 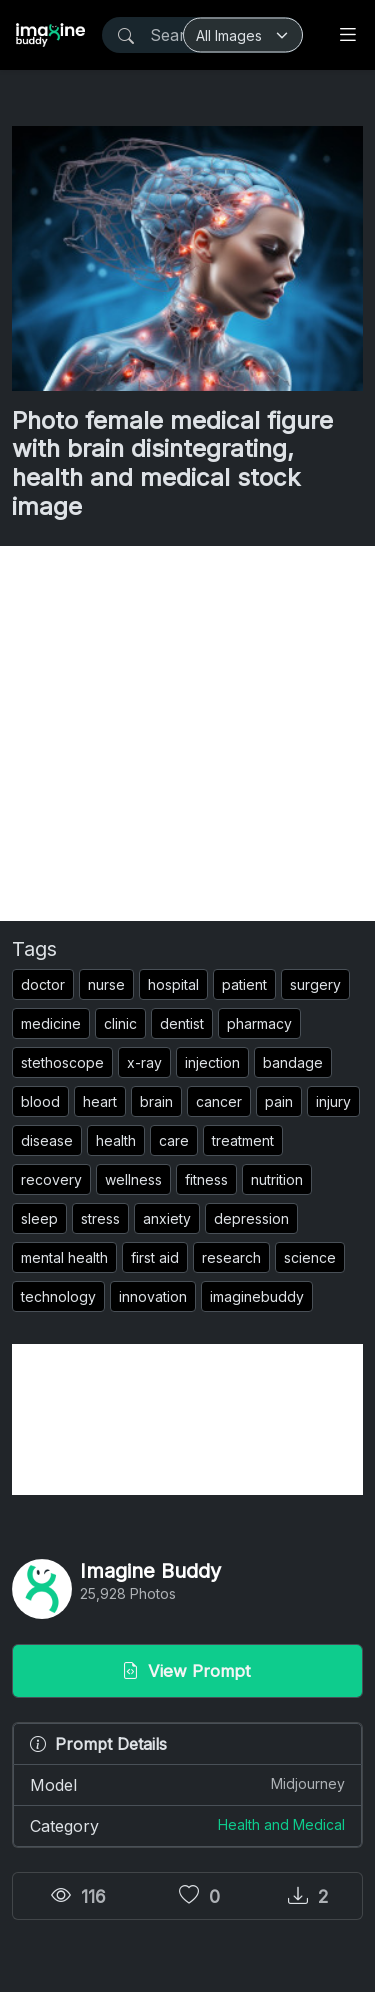 I want to click on disease, so click(x=47, y=1140).